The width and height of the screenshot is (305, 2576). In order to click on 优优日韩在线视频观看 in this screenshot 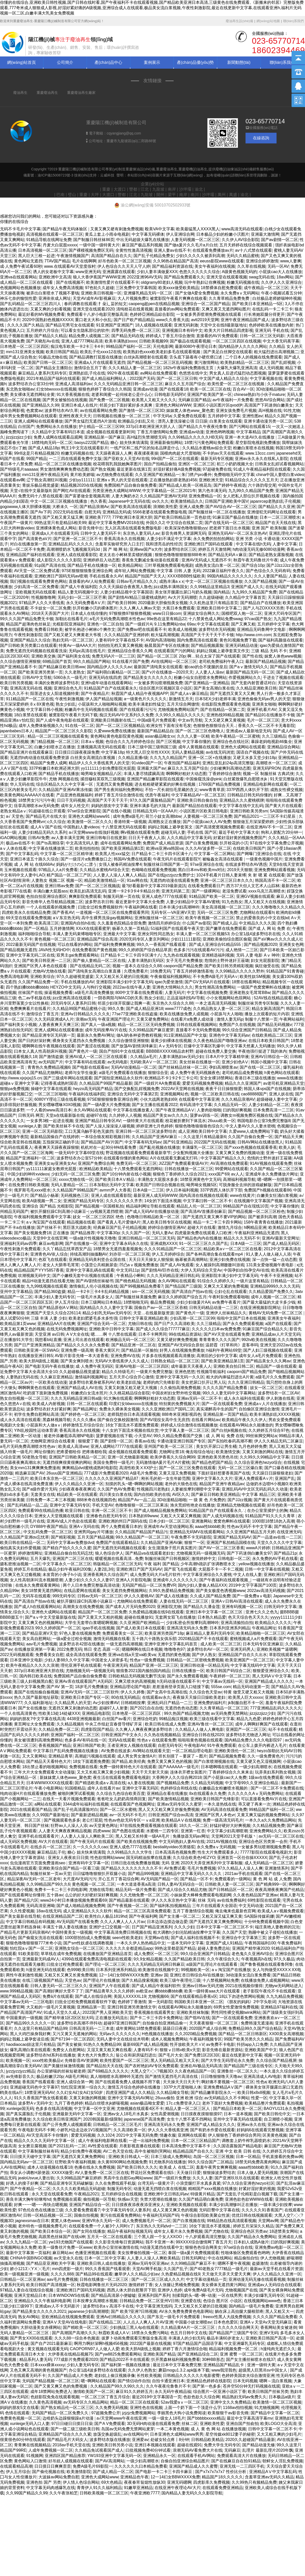, I will do `click(252, 2215)`.